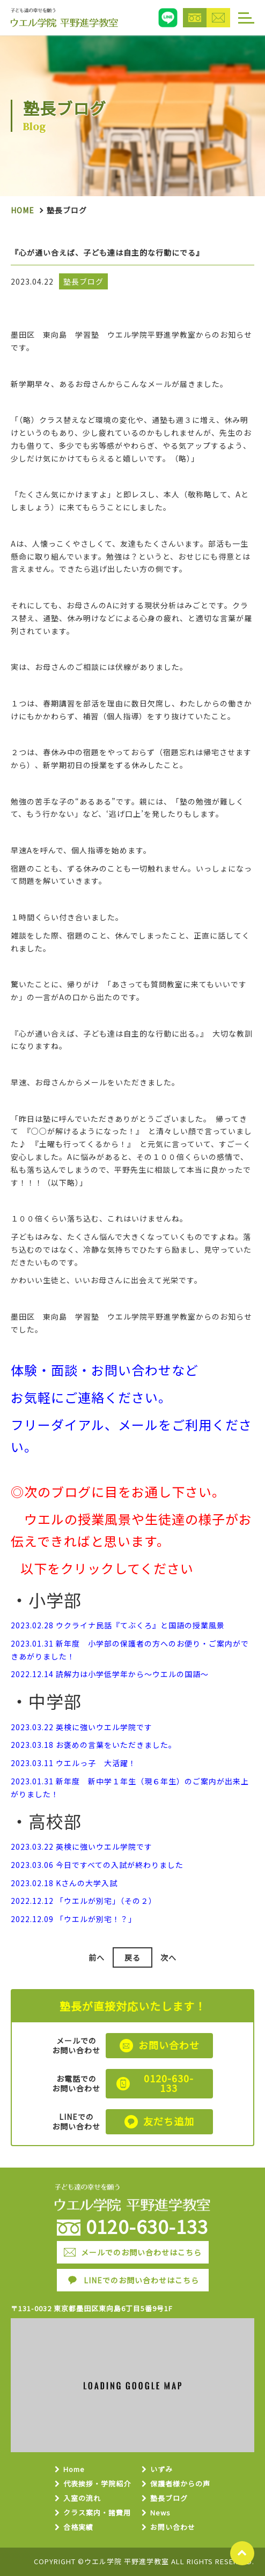 Image resolution: width=265 pixels, height=2576 pixels. Describe the element at coordinates (73, 1919) in the screenshot. I see `2022.12.09 「ウエルが別宅！？」` at that location.